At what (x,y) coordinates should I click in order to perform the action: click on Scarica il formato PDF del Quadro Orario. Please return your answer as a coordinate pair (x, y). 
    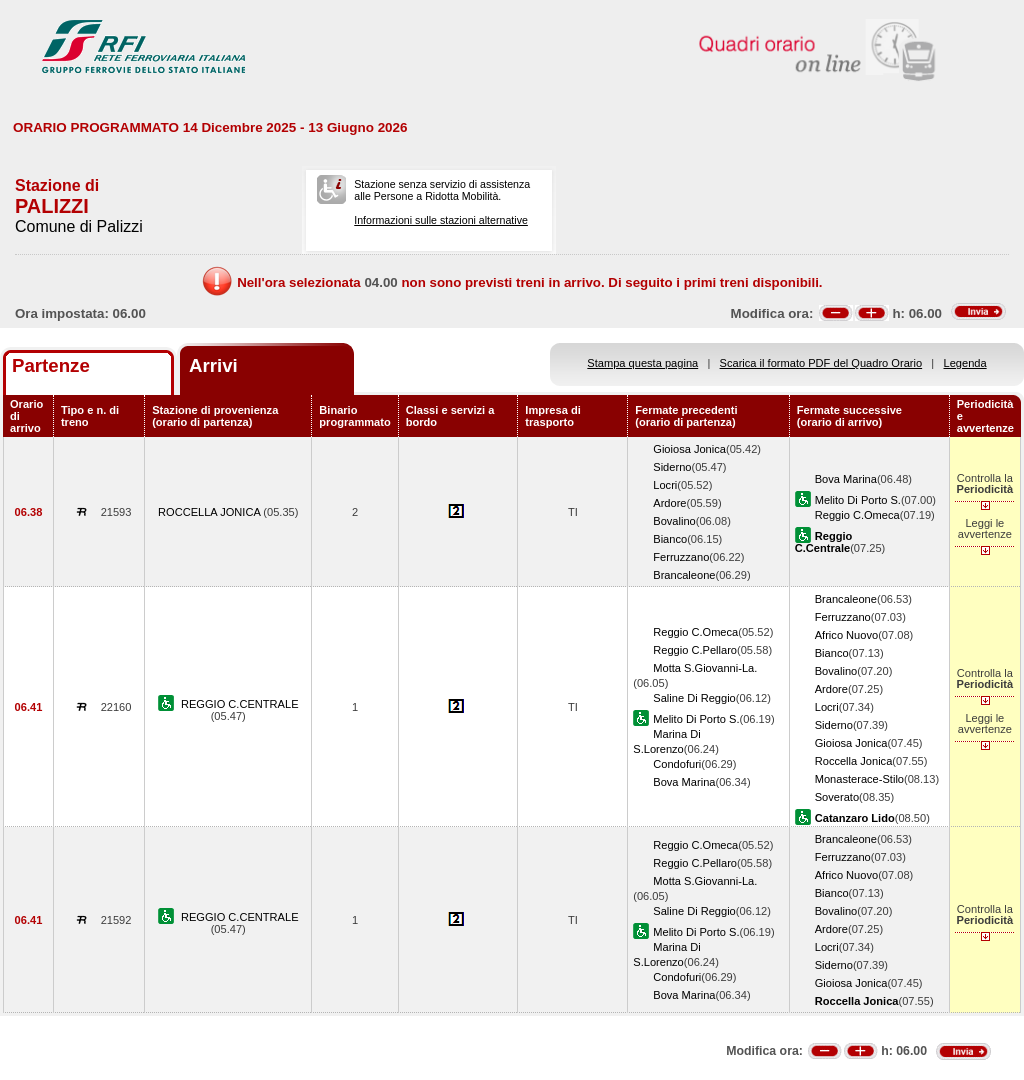
    Looking at the image, I should click on (821, 363).